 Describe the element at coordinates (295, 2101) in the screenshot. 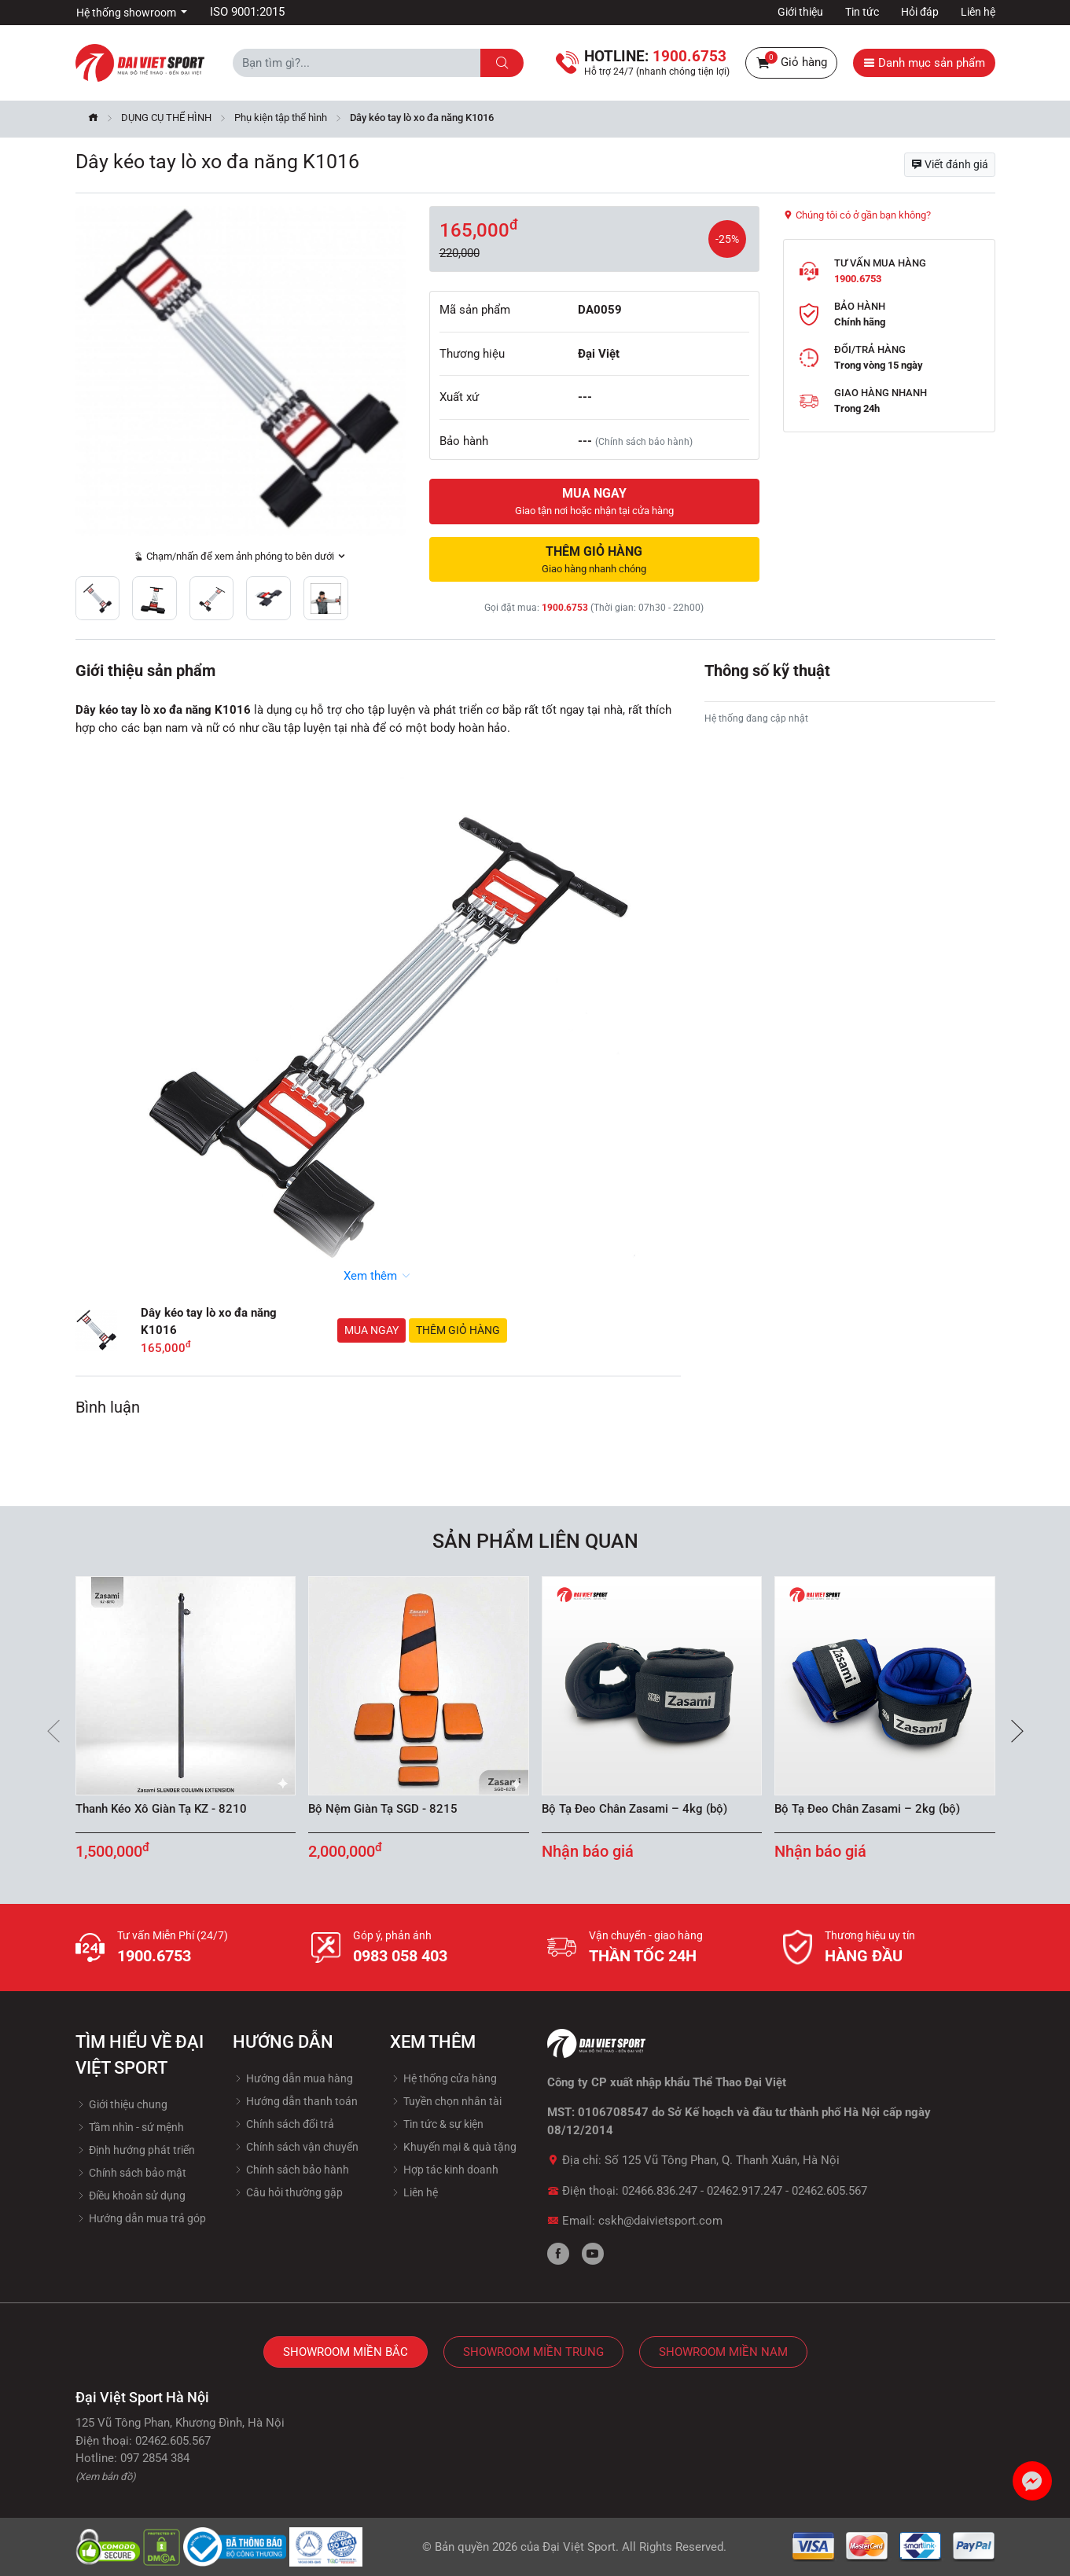

I see `Hướng dẫn thanh toán` at that location.